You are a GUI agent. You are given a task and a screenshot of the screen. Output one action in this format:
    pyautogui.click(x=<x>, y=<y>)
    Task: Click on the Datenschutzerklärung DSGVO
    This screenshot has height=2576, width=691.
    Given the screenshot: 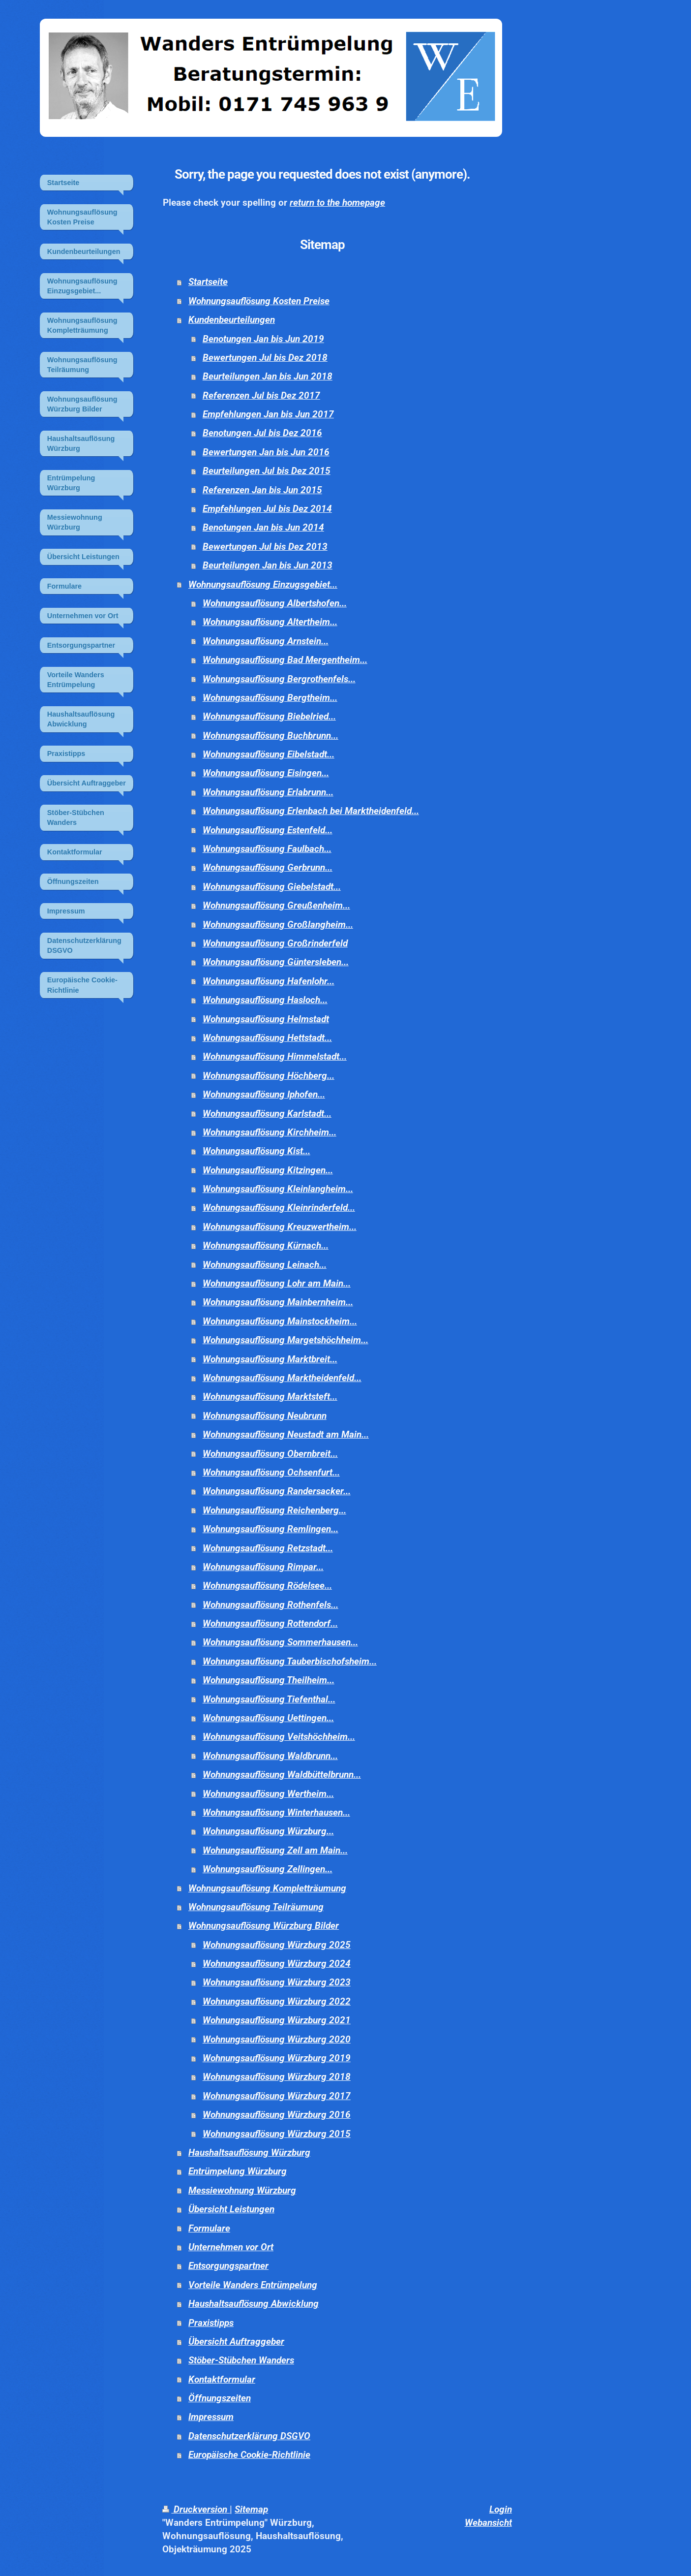 What is the action you would take?
    pyautogui.click(x=249, y=2436)
    